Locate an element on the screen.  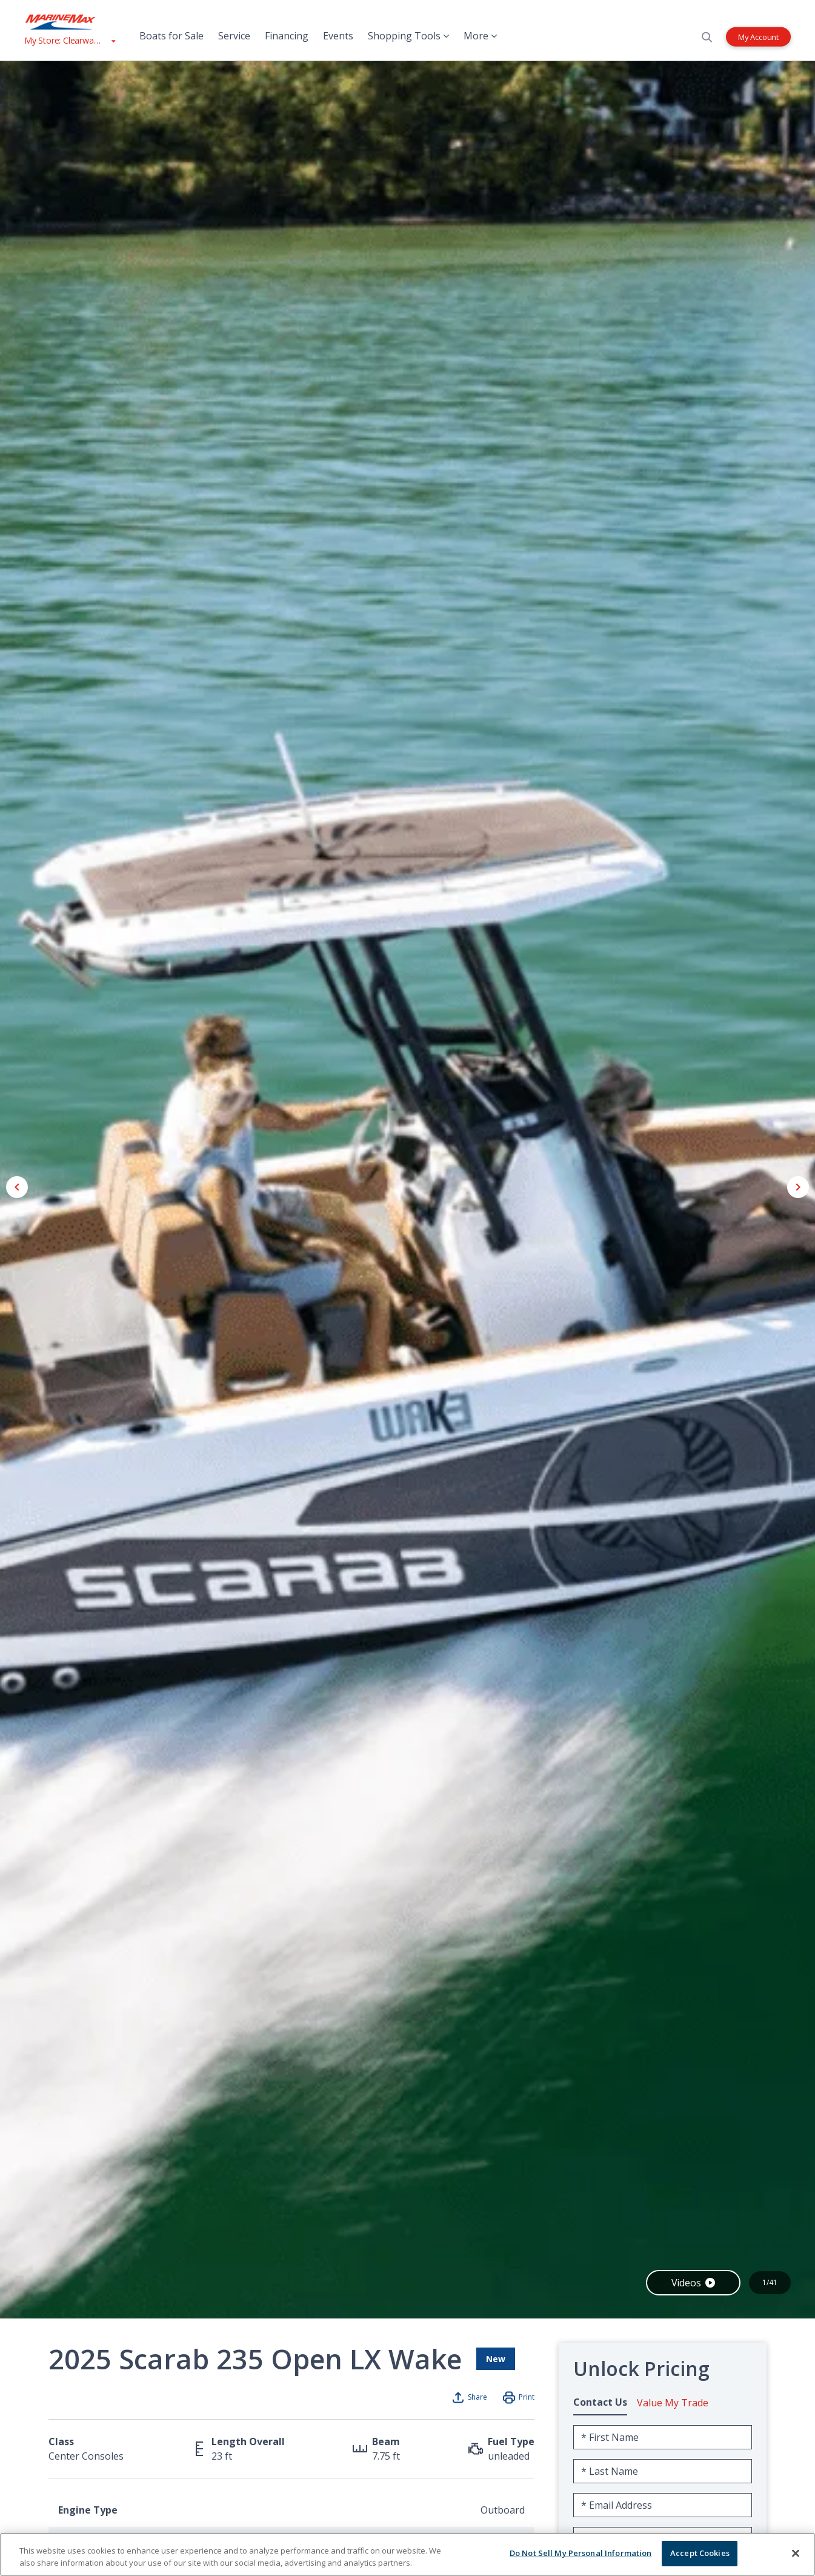
Value My Trade [tab] is located at coordinates (672, 2402).